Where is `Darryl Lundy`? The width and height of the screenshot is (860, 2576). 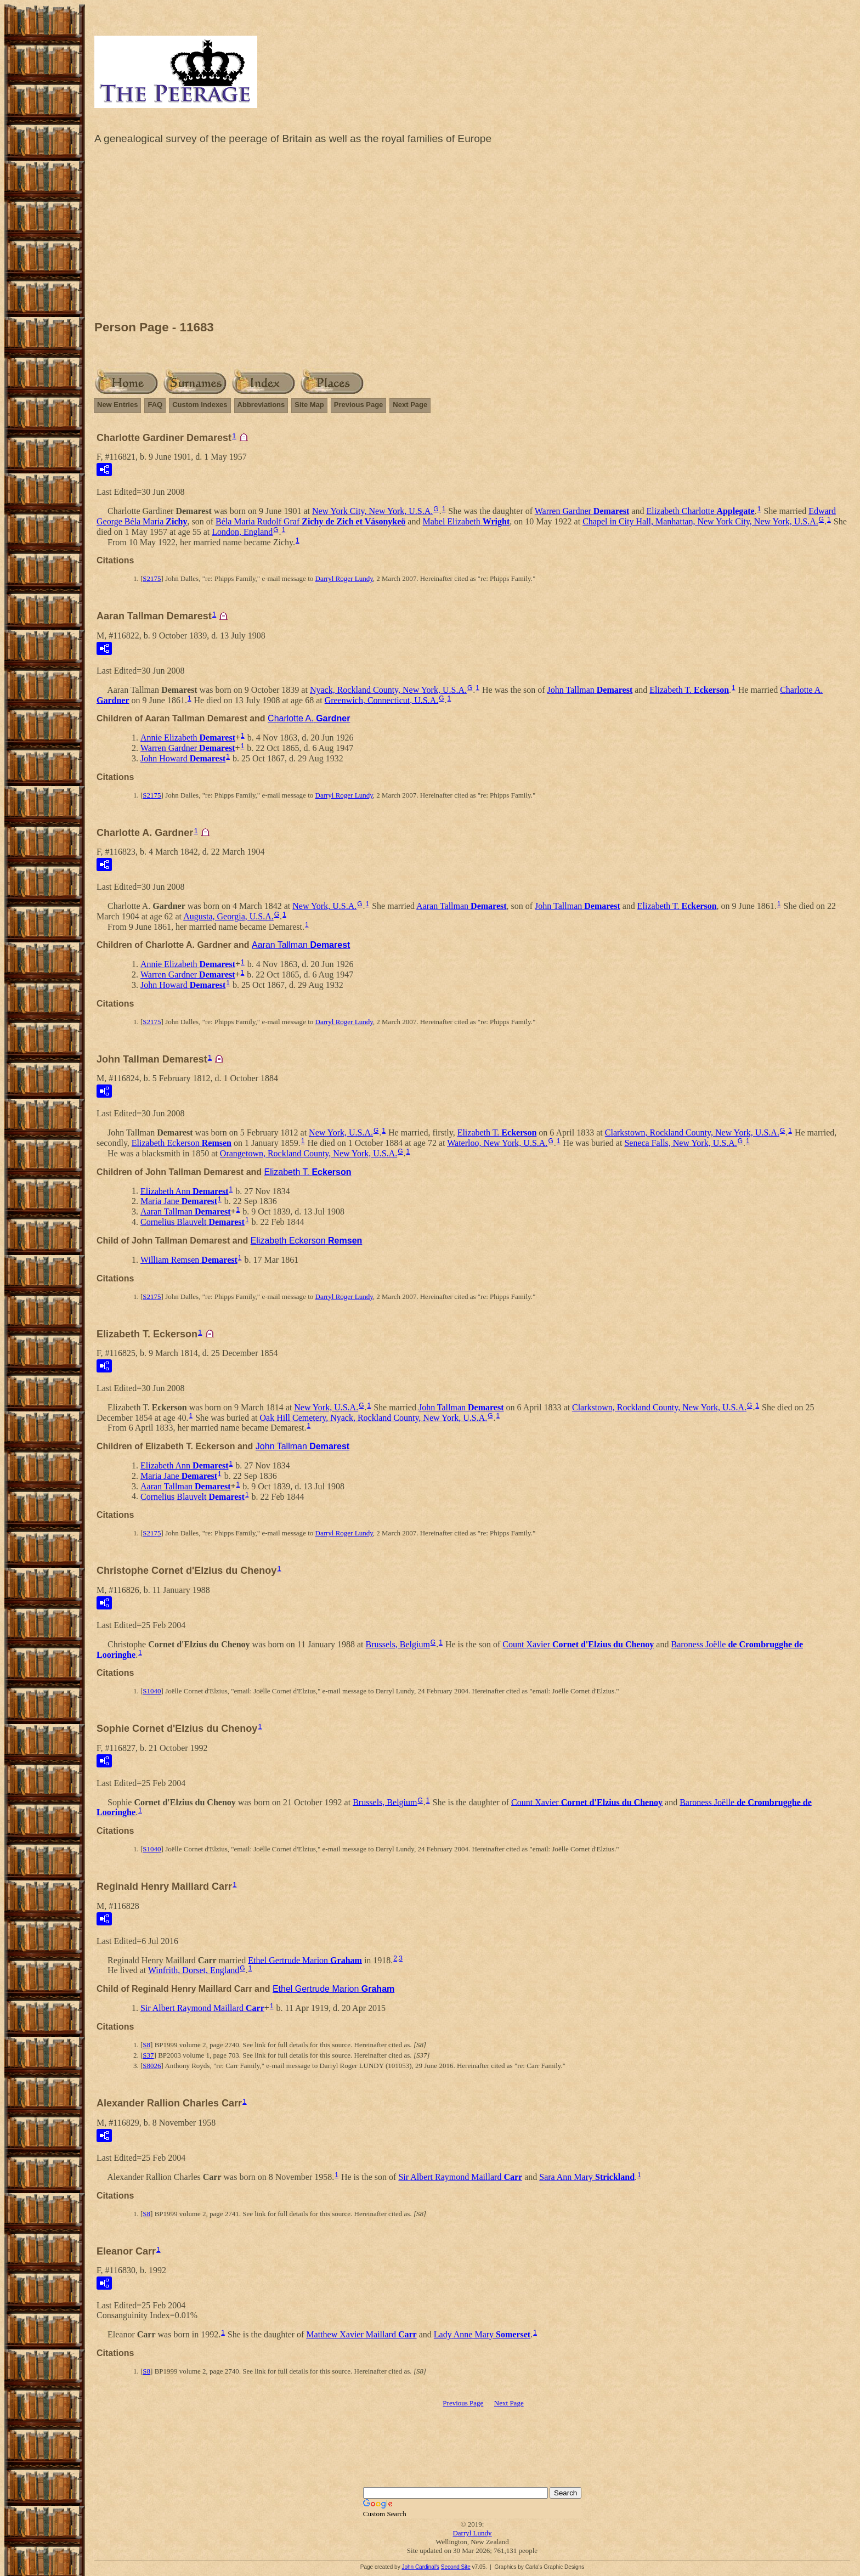
Darryl Lundy is located at coordinates (471, 2533).